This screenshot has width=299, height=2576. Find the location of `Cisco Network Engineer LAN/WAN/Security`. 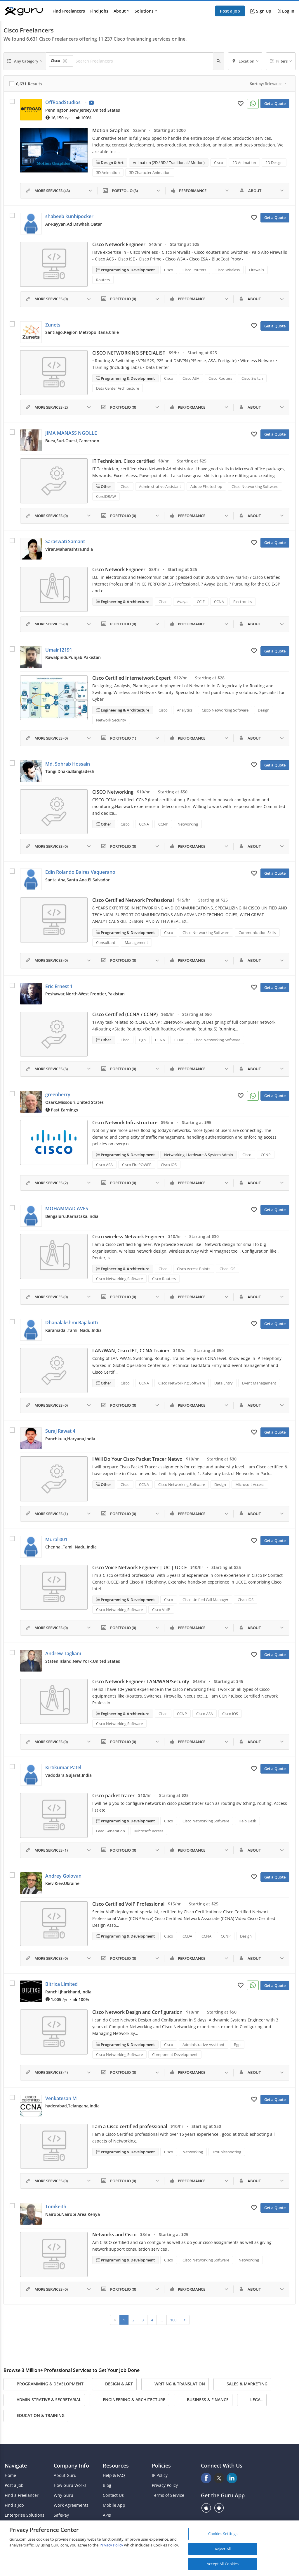

Cisco Network Engineer LAN/WAN/Security is located at coordinates (140, 1681).